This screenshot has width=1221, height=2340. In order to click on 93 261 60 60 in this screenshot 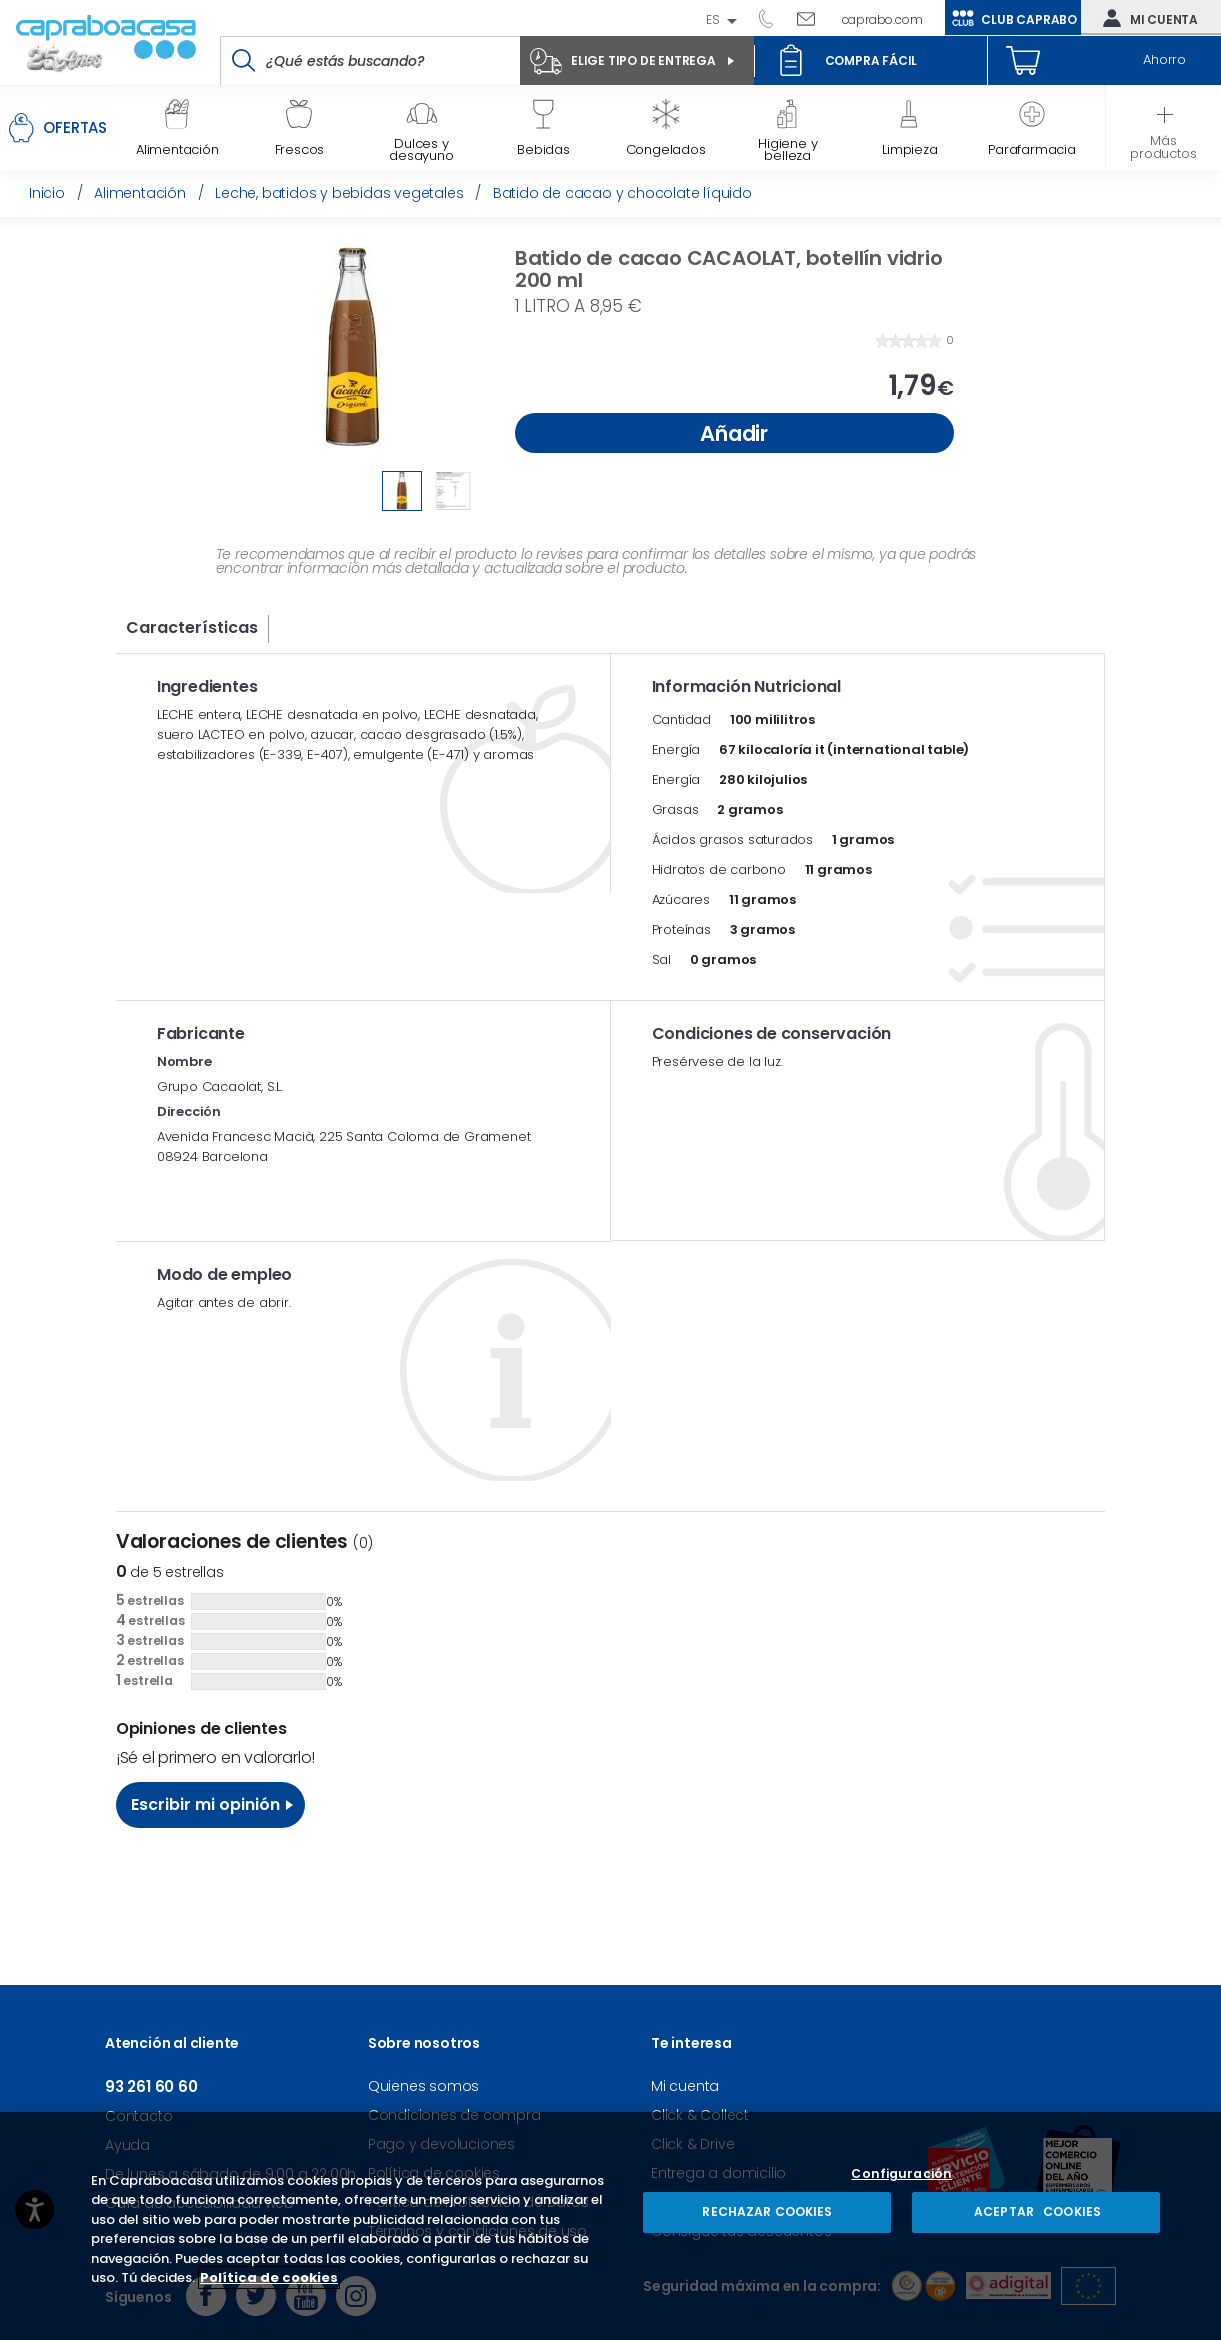, I will do `click(773, 18)`.